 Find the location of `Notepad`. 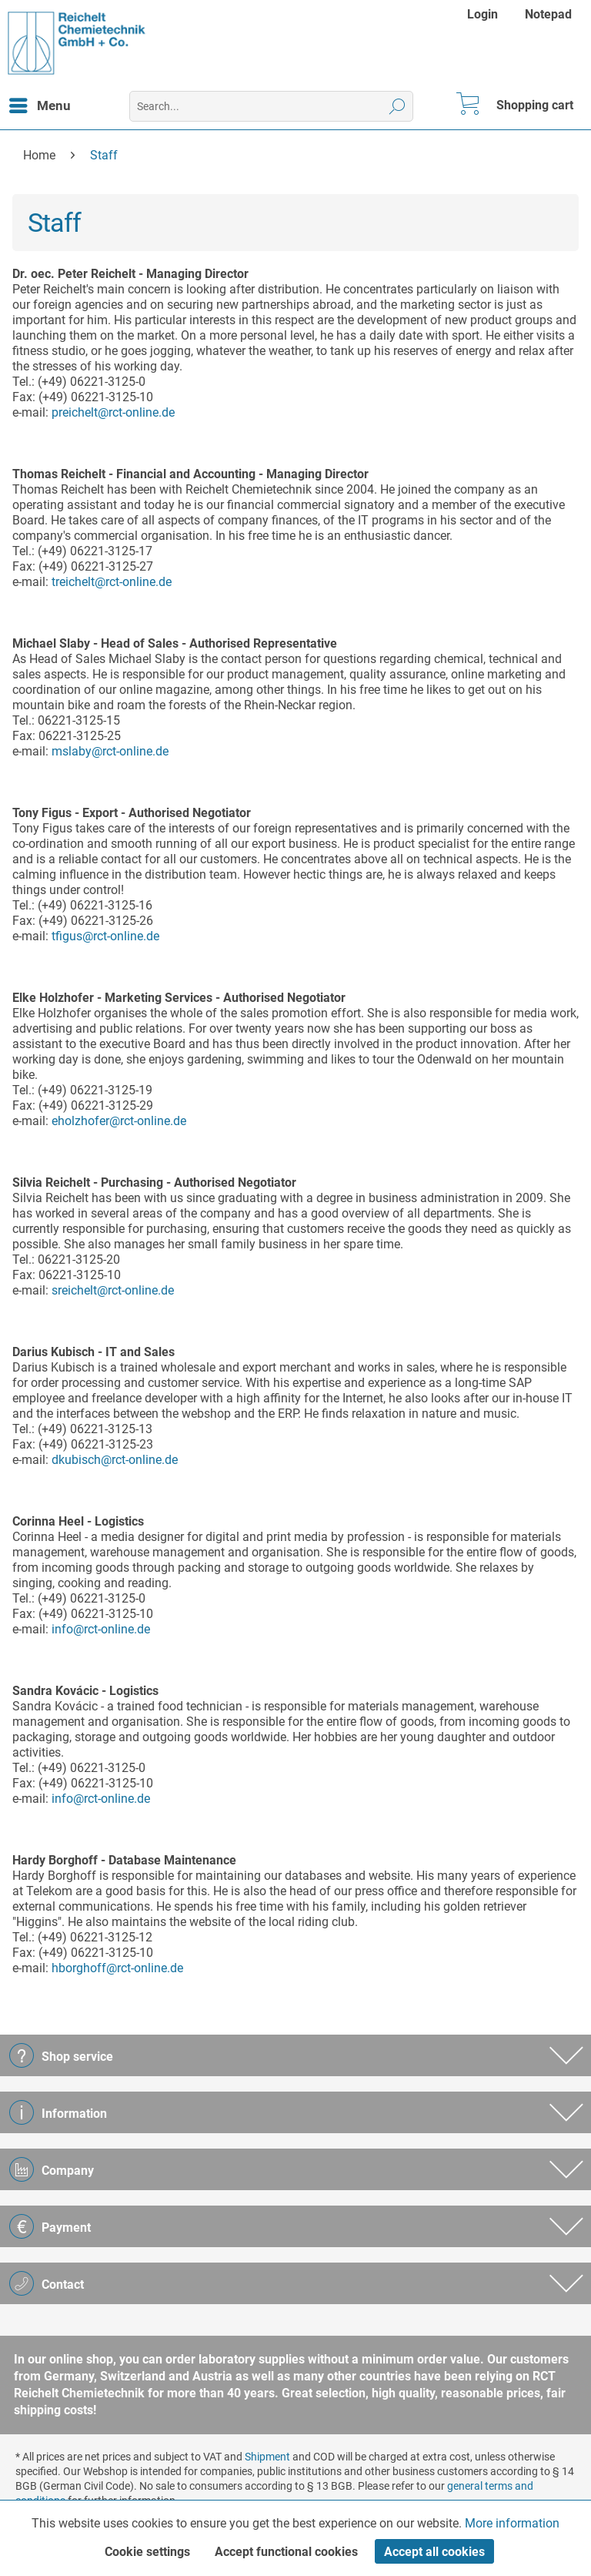

Notepad is located at coordinates (548, 14).